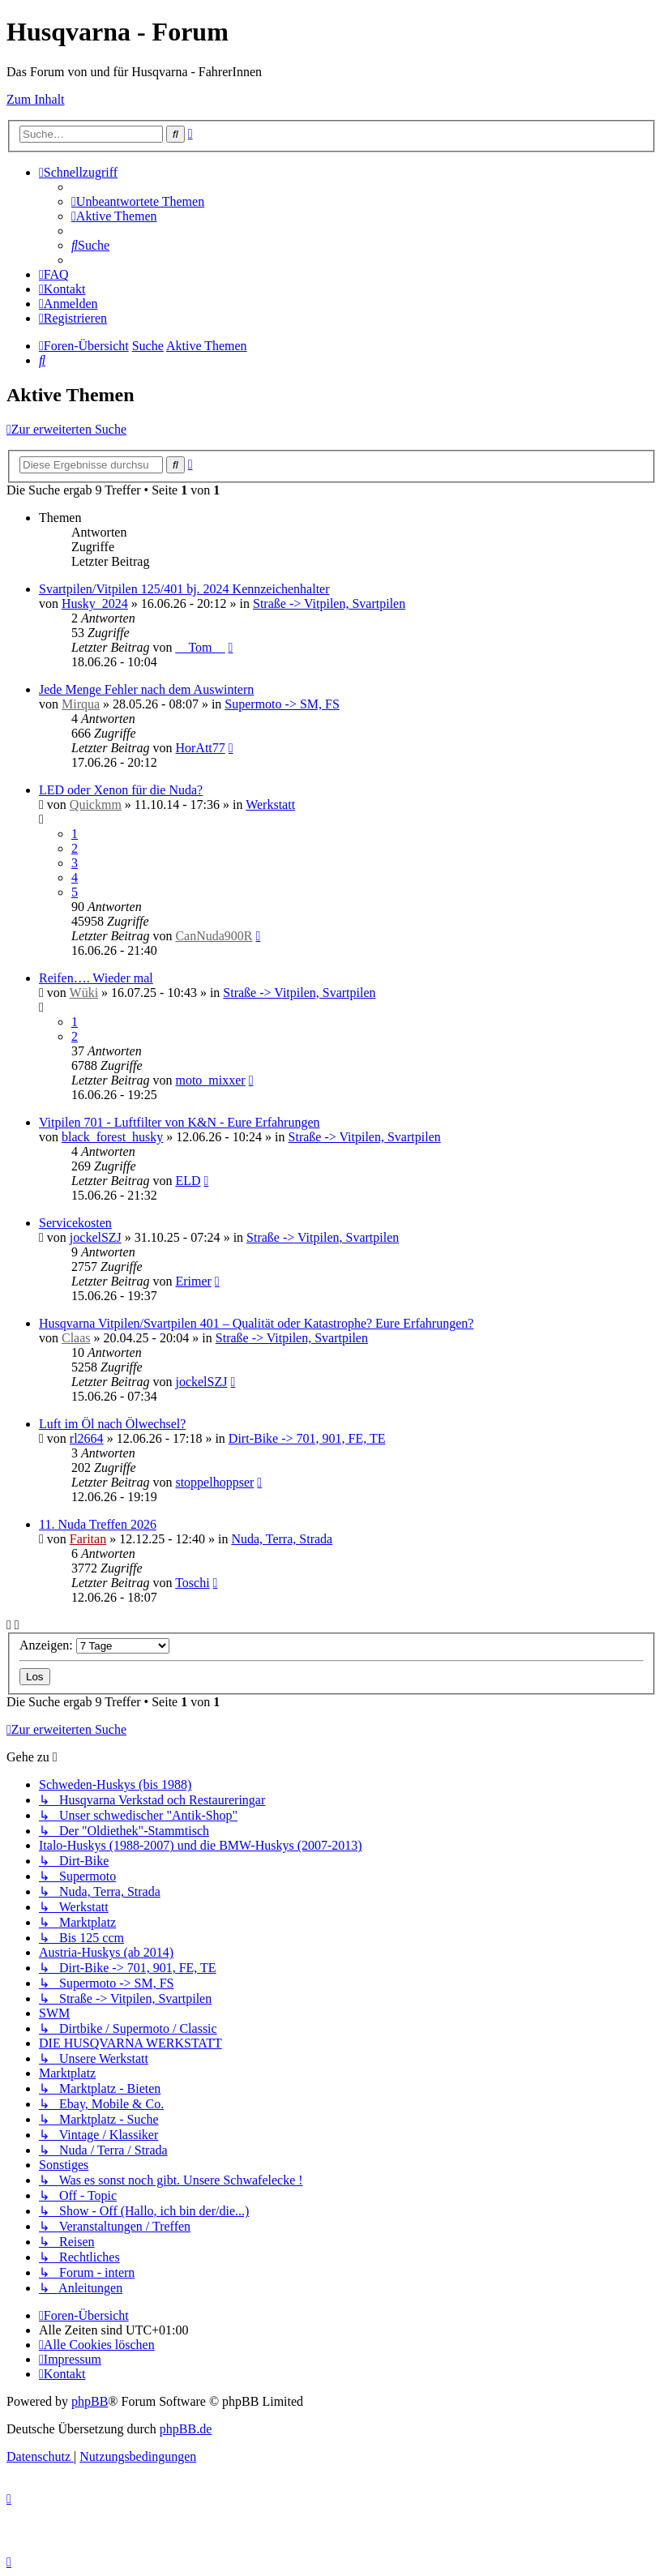 The image size is (663, 2576). Describe the element at coordinates (96, 978) in the screenshot. I see `Reifen…. Wieder mal` at that location.